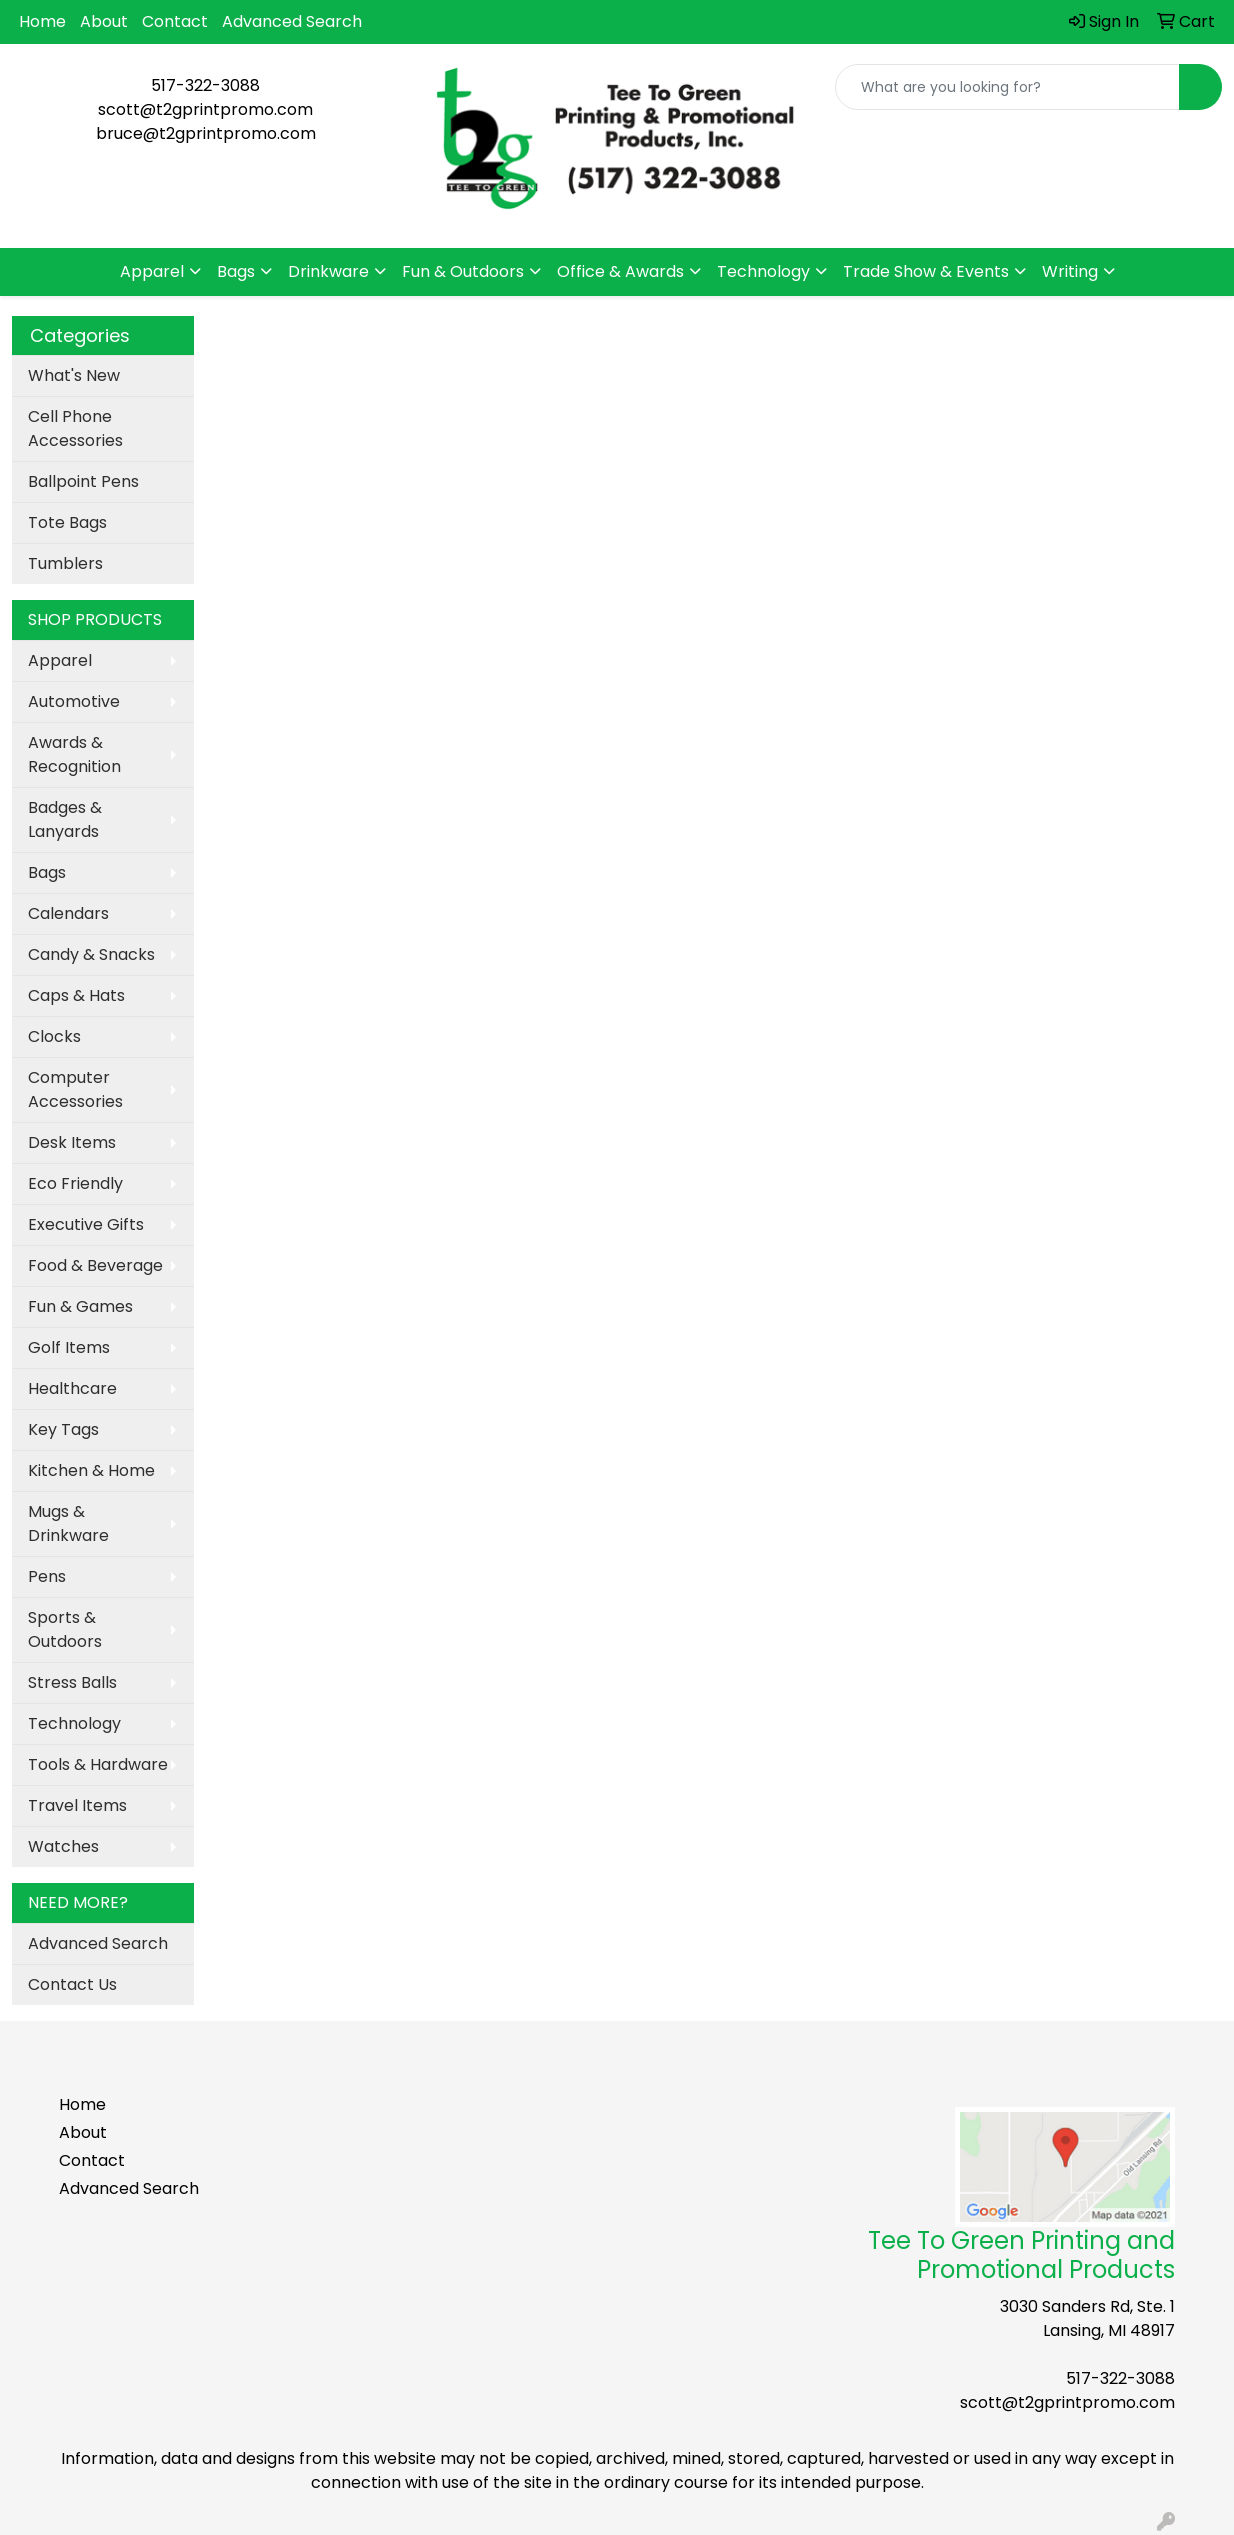  What do you see at coordinates (68, 1523) in the screenshot?
I see `Mugs & Drinkware` at bounding box center [68, 1523].